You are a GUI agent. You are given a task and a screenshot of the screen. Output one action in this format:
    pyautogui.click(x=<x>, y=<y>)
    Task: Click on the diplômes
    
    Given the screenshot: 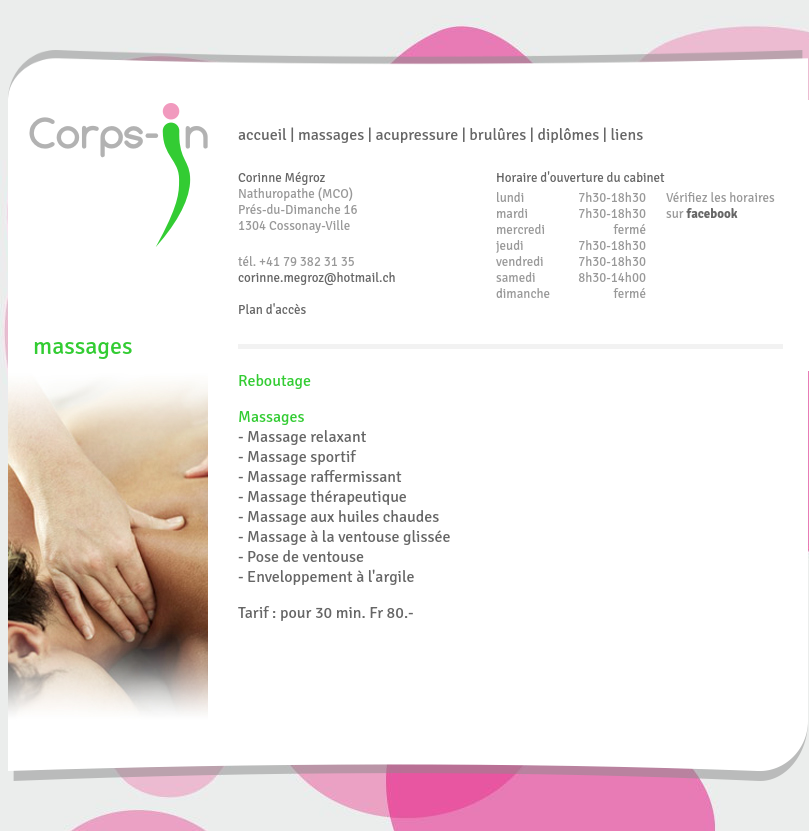 What is the action you would take?
    pyautogui.click(x=568, y=135)
    